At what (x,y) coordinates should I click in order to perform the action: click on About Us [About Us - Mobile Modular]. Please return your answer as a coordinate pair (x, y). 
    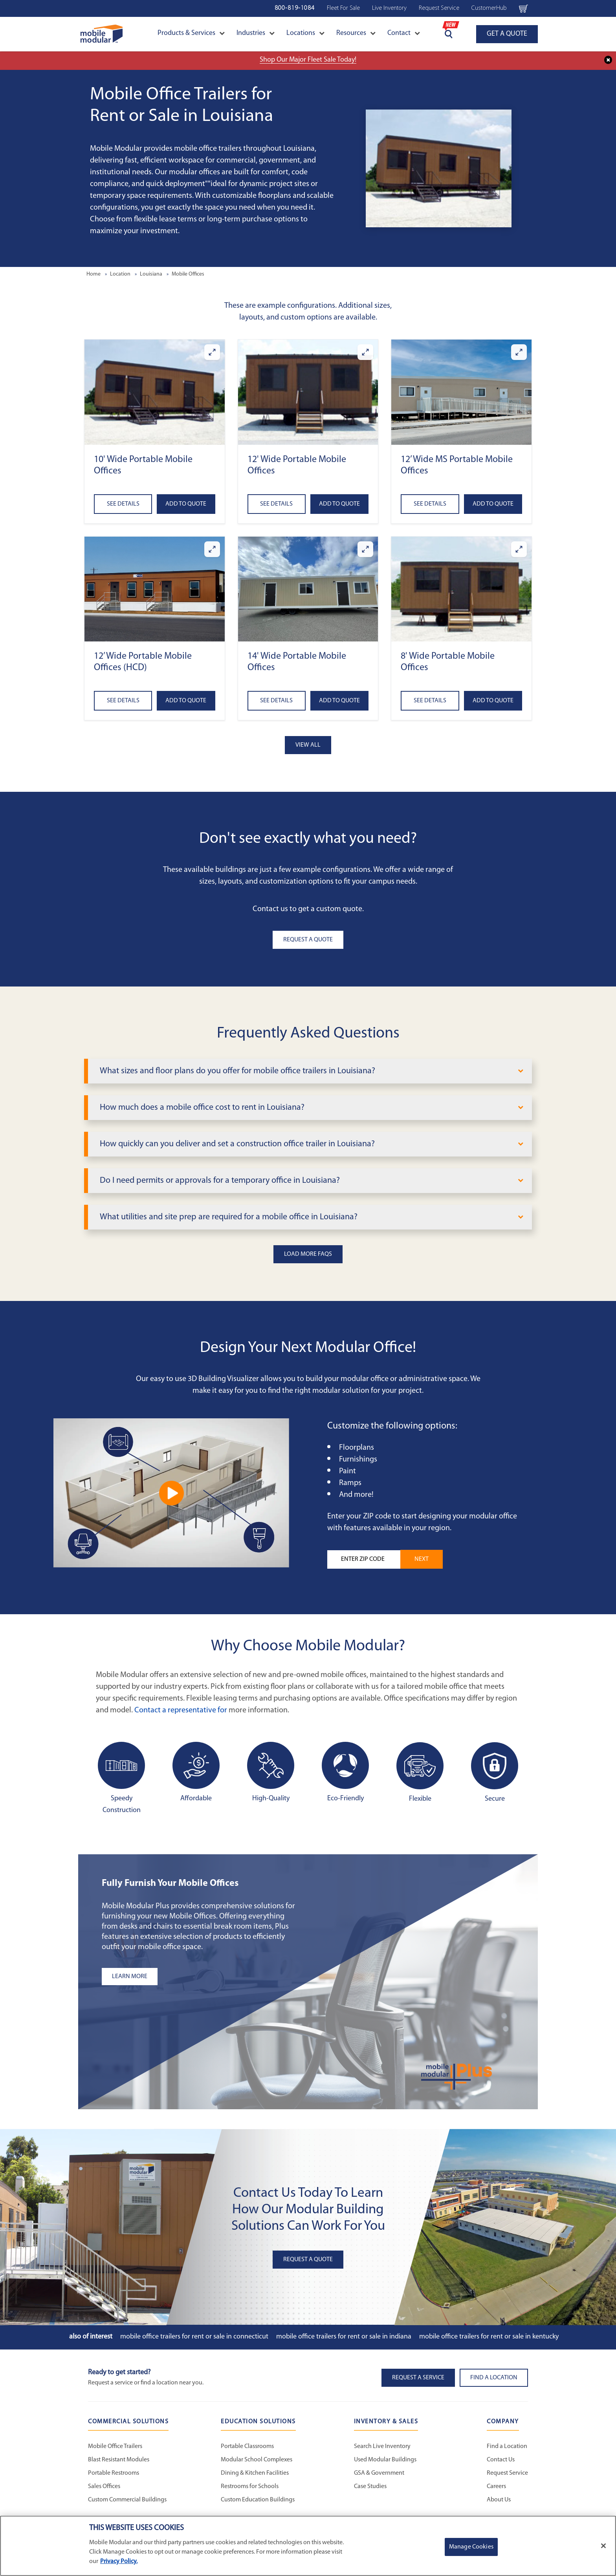
    Looking at the image, I should click on (499, 2500).